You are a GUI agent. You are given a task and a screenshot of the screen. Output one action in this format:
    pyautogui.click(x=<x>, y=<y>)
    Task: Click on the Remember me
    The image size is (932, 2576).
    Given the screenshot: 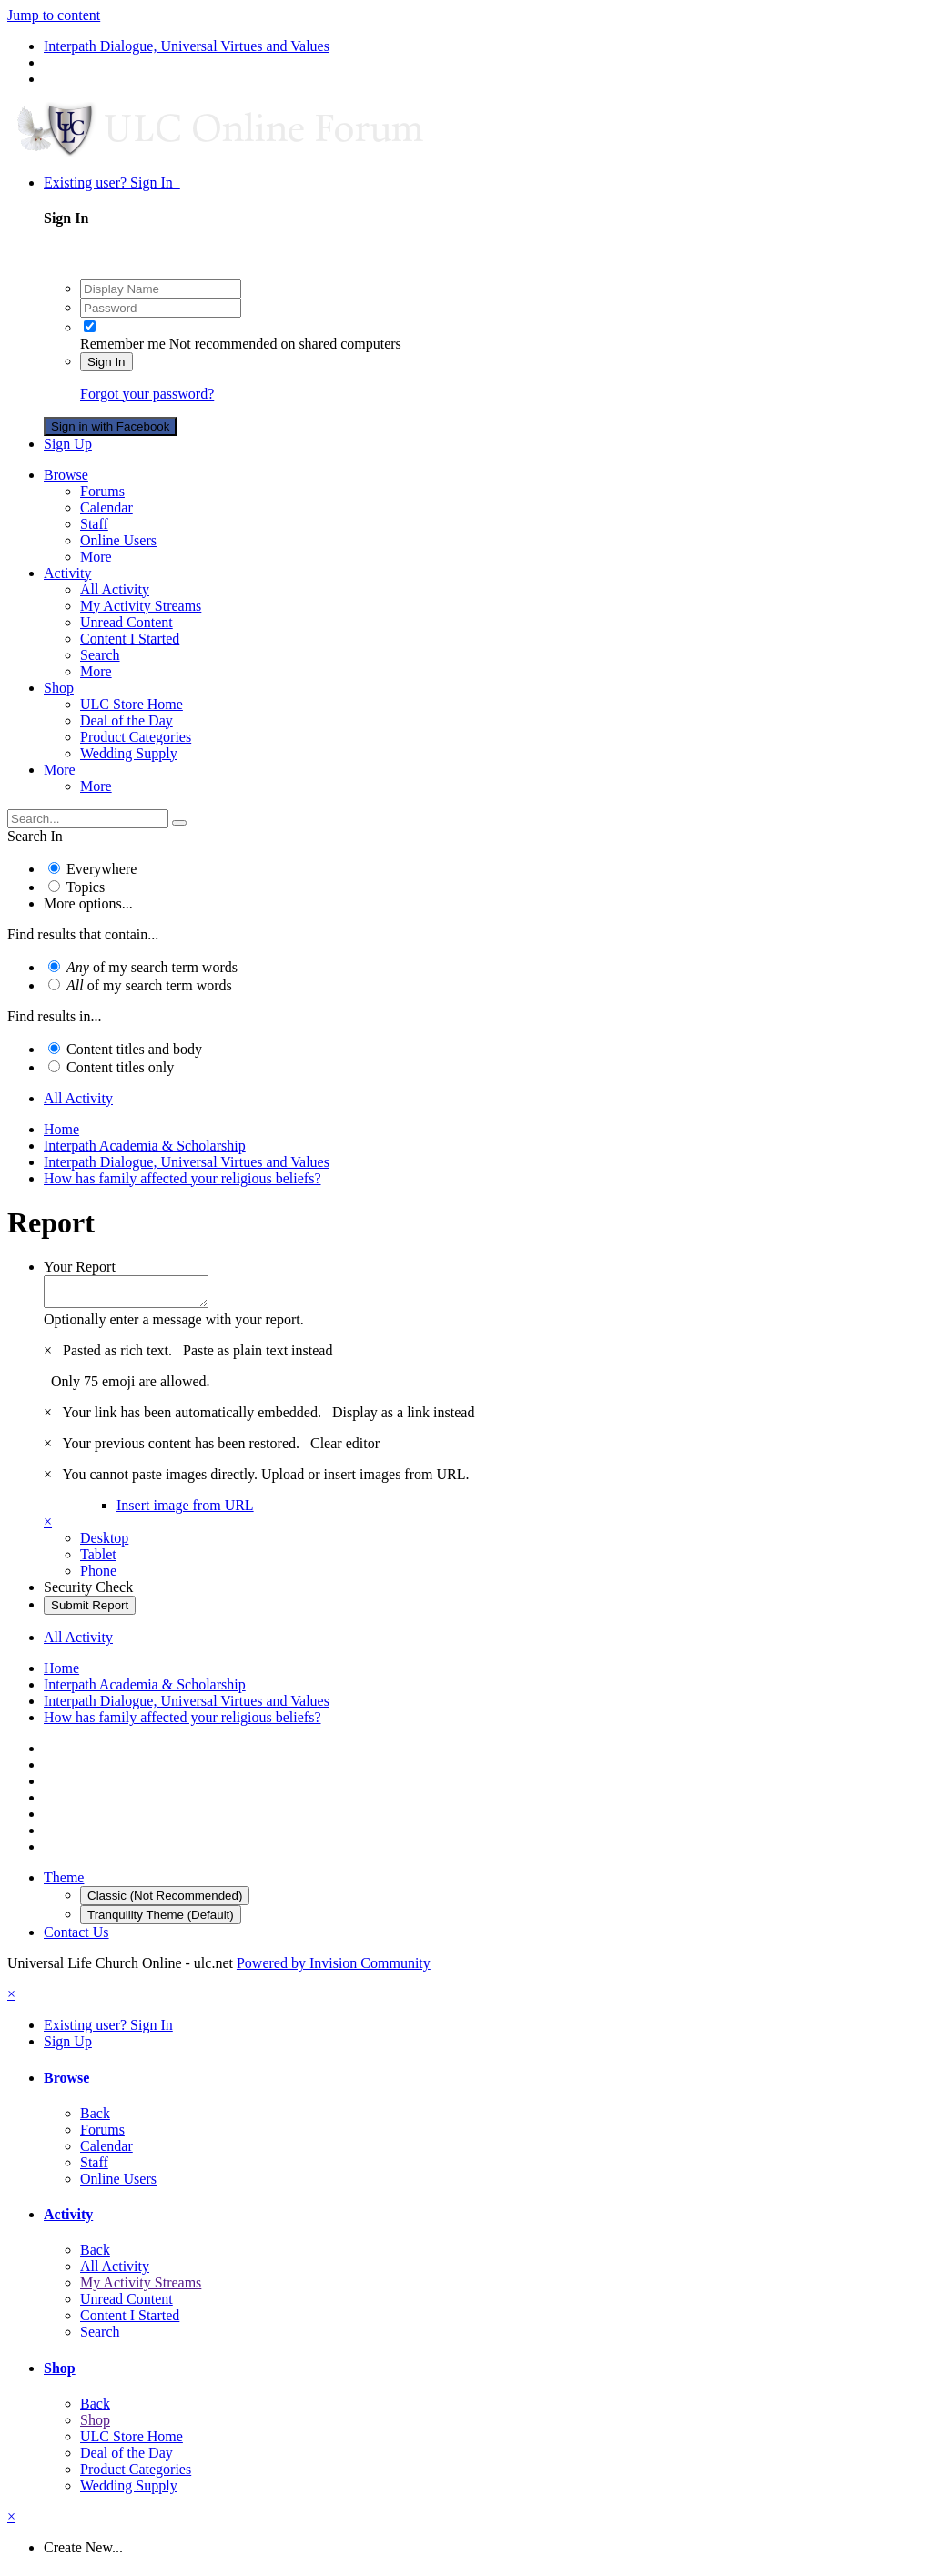 What is the action you would take?
    pyautogui.click(x=123, y=343)
    